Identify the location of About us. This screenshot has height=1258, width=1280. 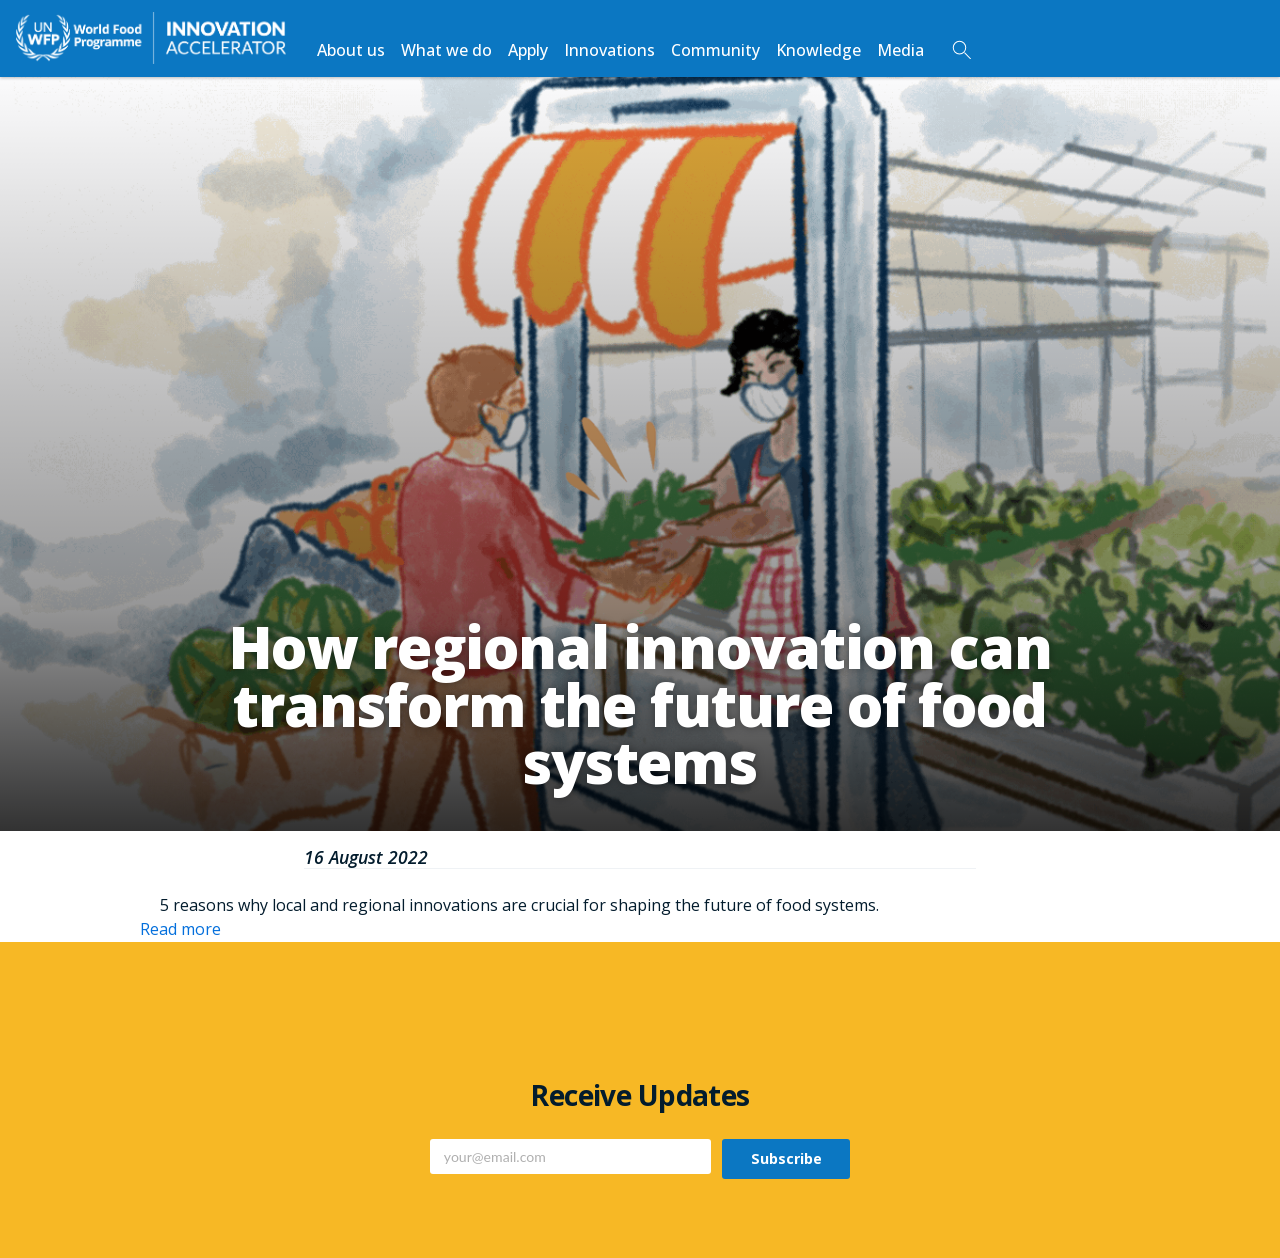
(351, 50).